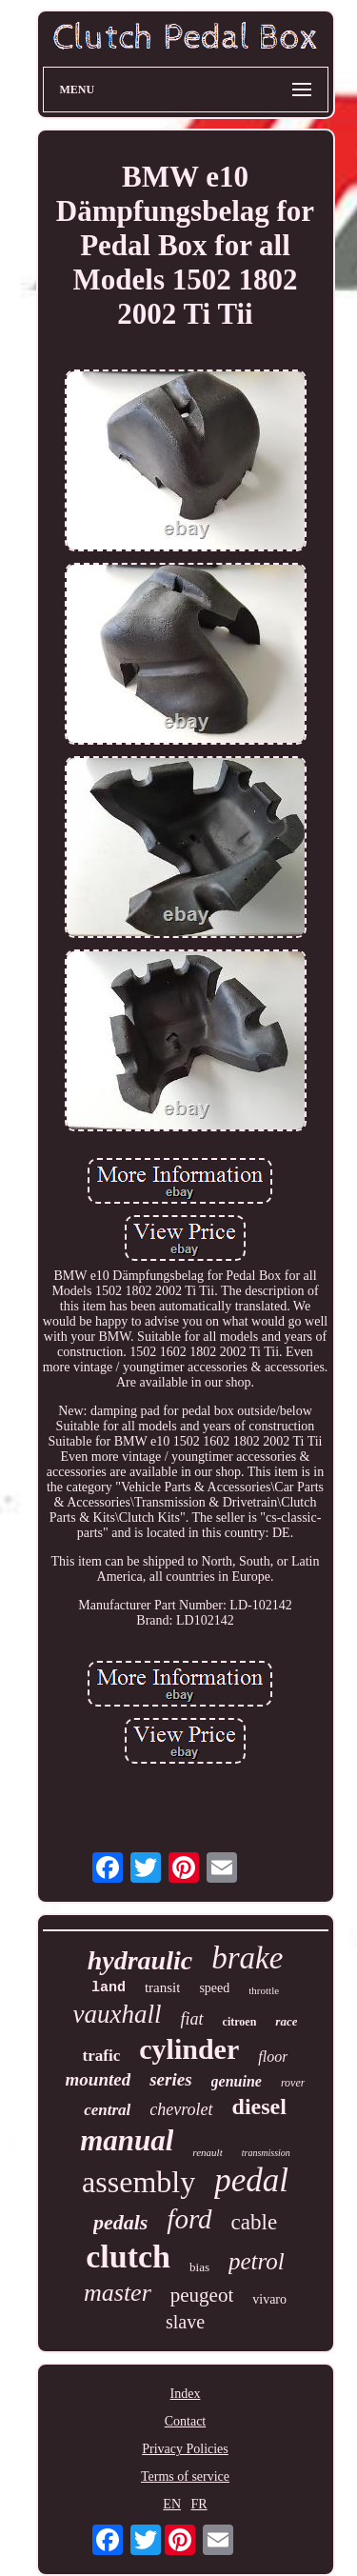 Image resolution: width=357 pixels, height=2576 pixels. I want to click on race, so click(286, 2021).